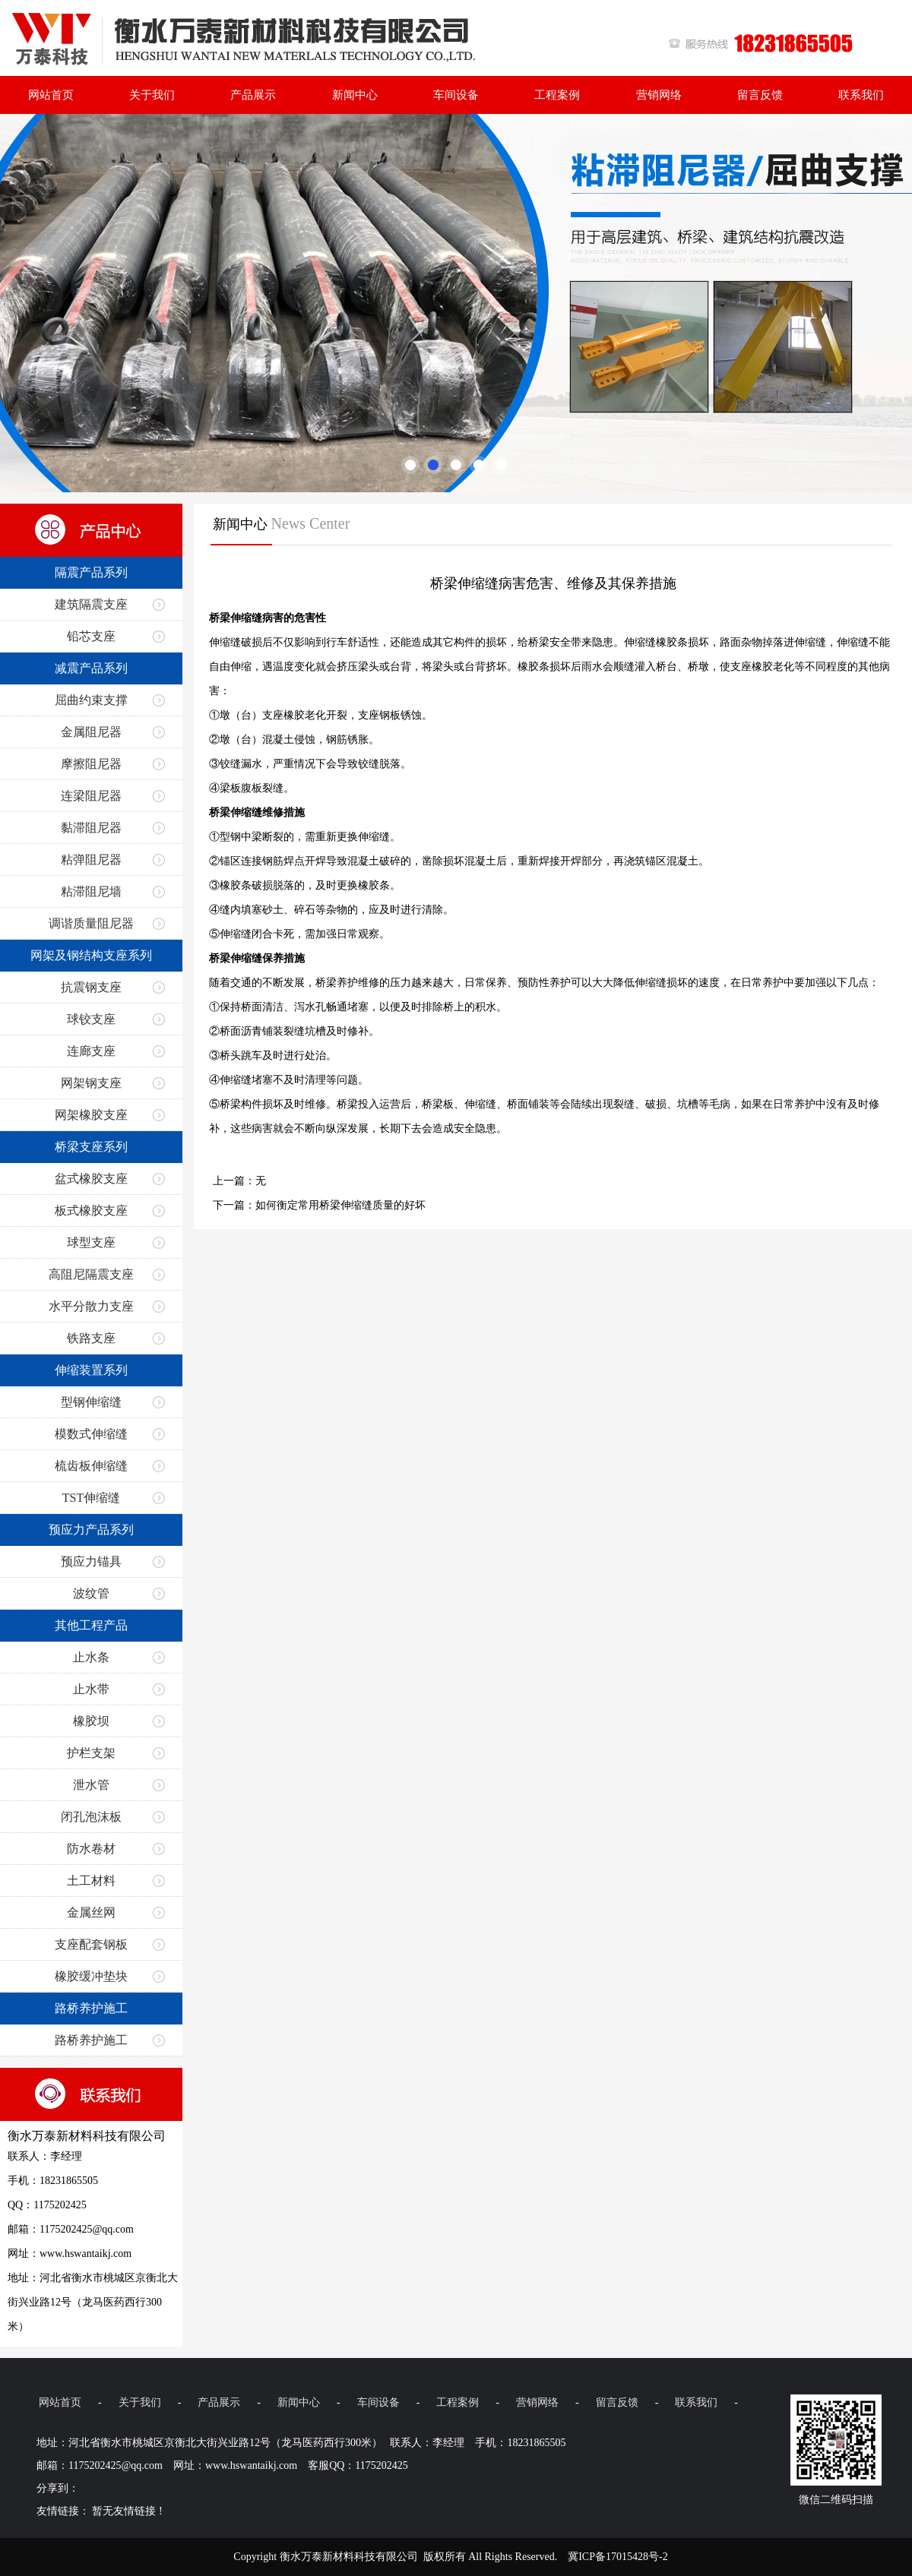 The width and height of the screenshot is (912, 2576). Describe the element at coordinates (91, 891) in the screenshot. I see `粘滞阻尼墙` at that location.